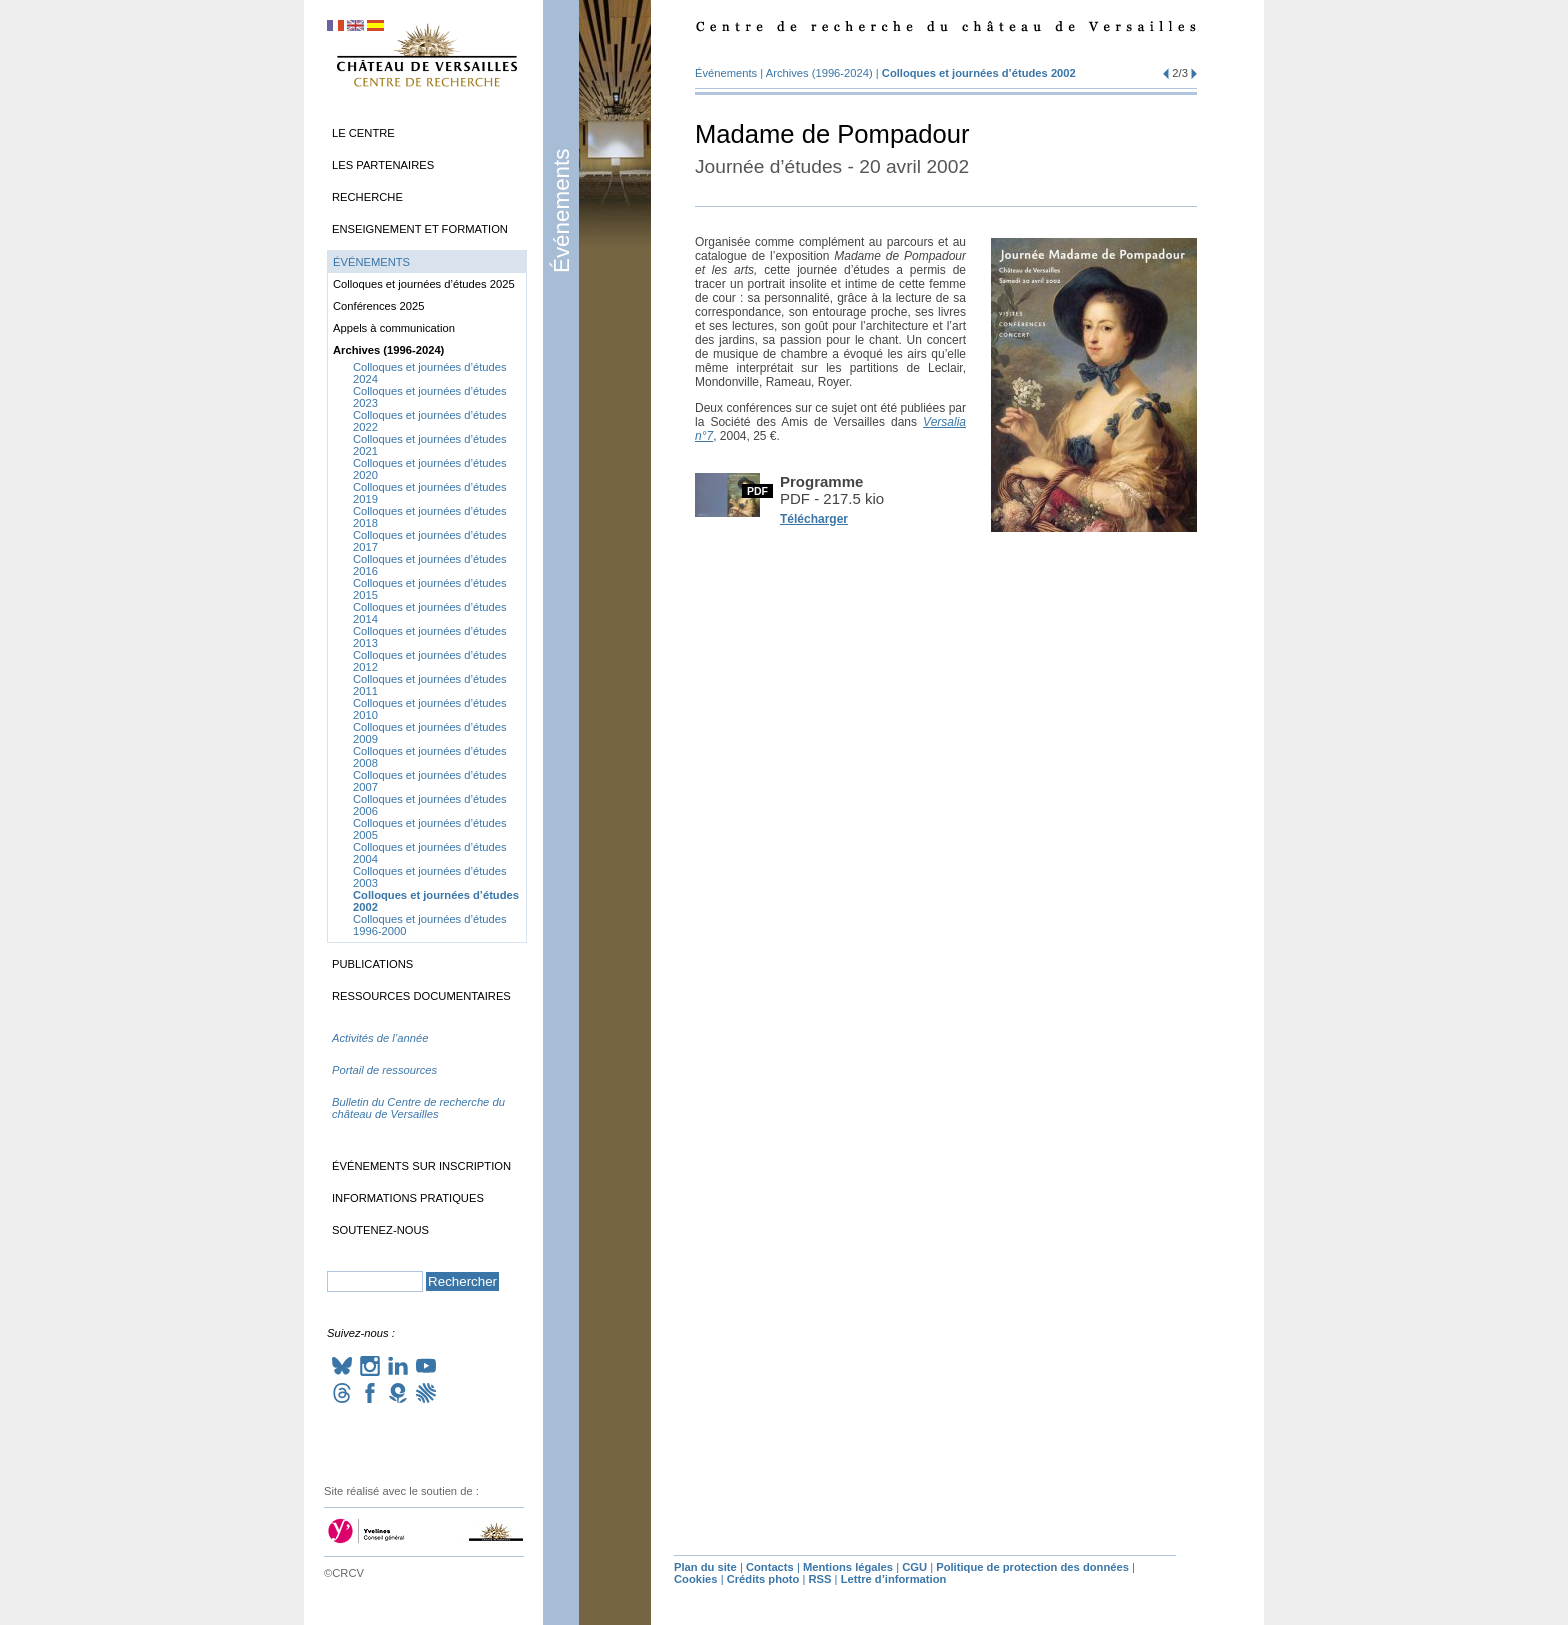 The width and height of the screenshot is (1568, 1625). What do you see at coordinates (383, 165) in the screenshot?
I see `Les partenaires` at bounding box center [383, 165].